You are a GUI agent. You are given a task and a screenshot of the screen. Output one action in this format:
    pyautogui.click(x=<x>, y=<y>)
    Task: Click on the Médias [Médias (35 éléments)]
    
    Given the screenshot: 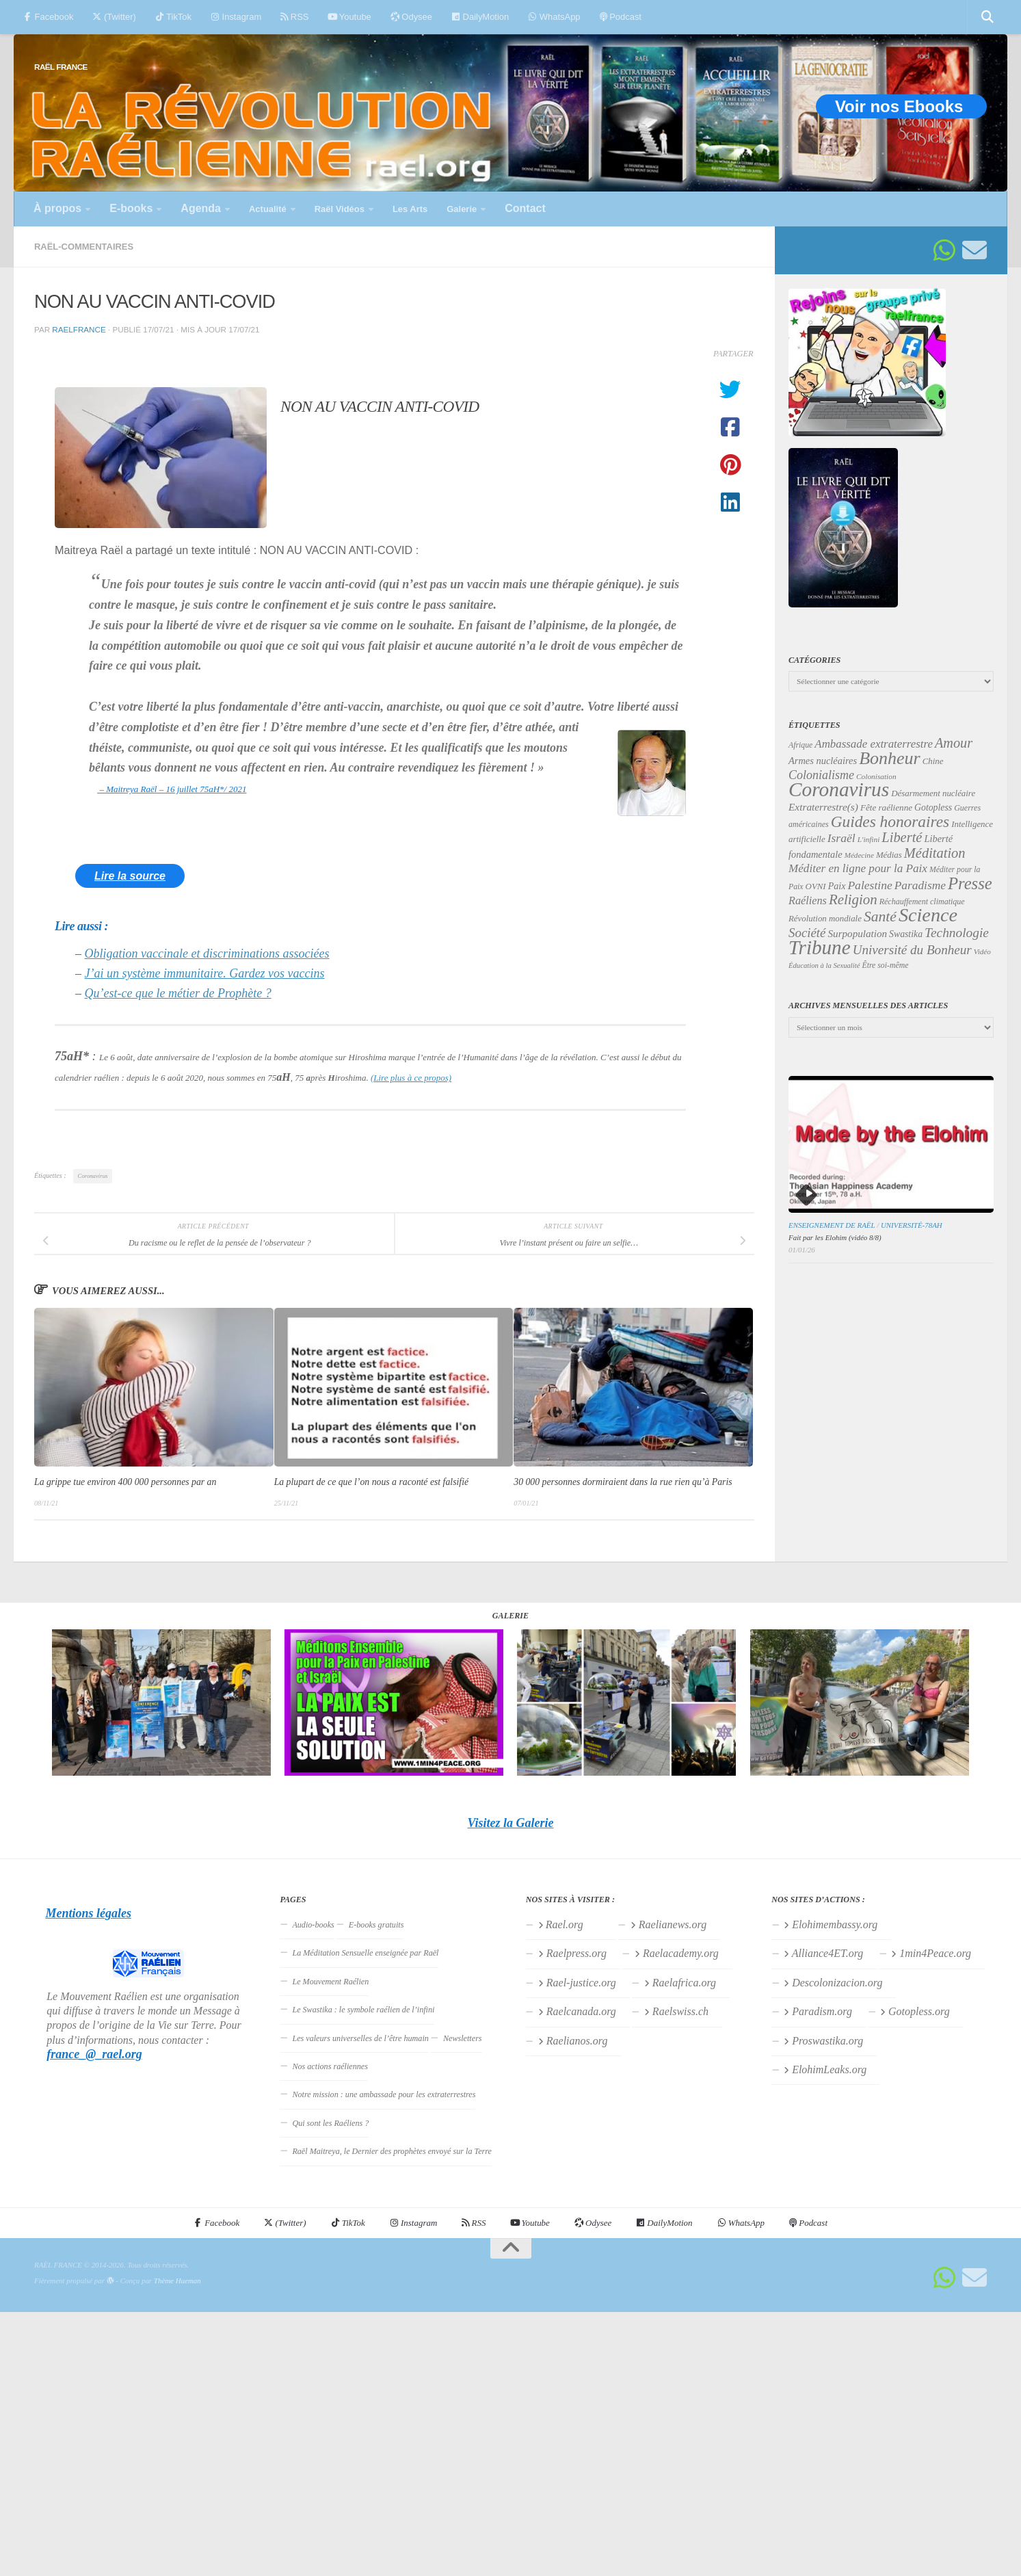 What is the action you would take?
    pyautogui.click(x=889, y=855)
    